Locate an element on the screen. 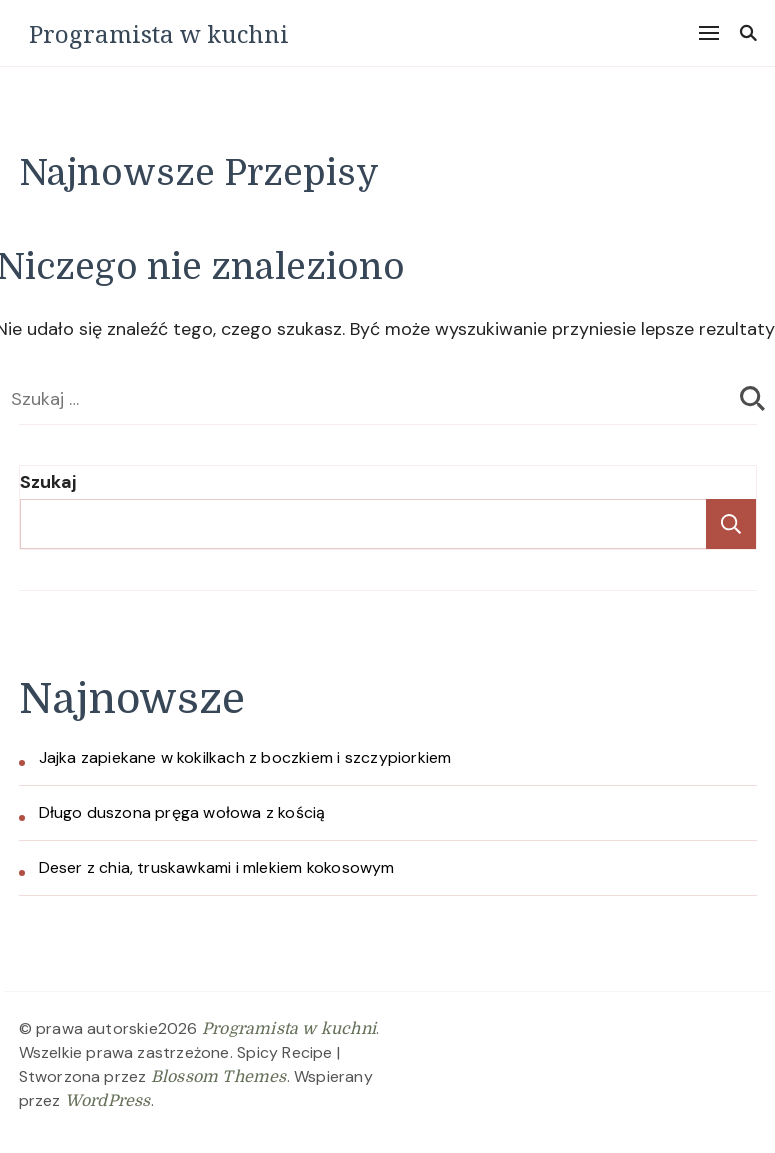  Szukaj is located at coordinates (48, 482).